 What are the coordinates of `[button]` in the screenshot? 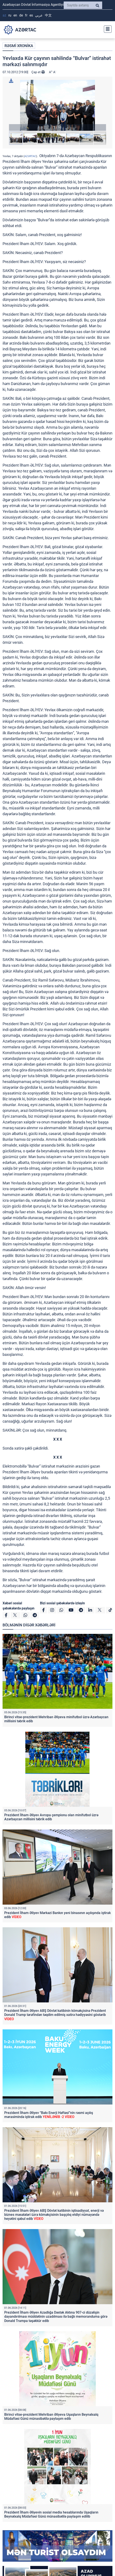 It's located at (57, 105).